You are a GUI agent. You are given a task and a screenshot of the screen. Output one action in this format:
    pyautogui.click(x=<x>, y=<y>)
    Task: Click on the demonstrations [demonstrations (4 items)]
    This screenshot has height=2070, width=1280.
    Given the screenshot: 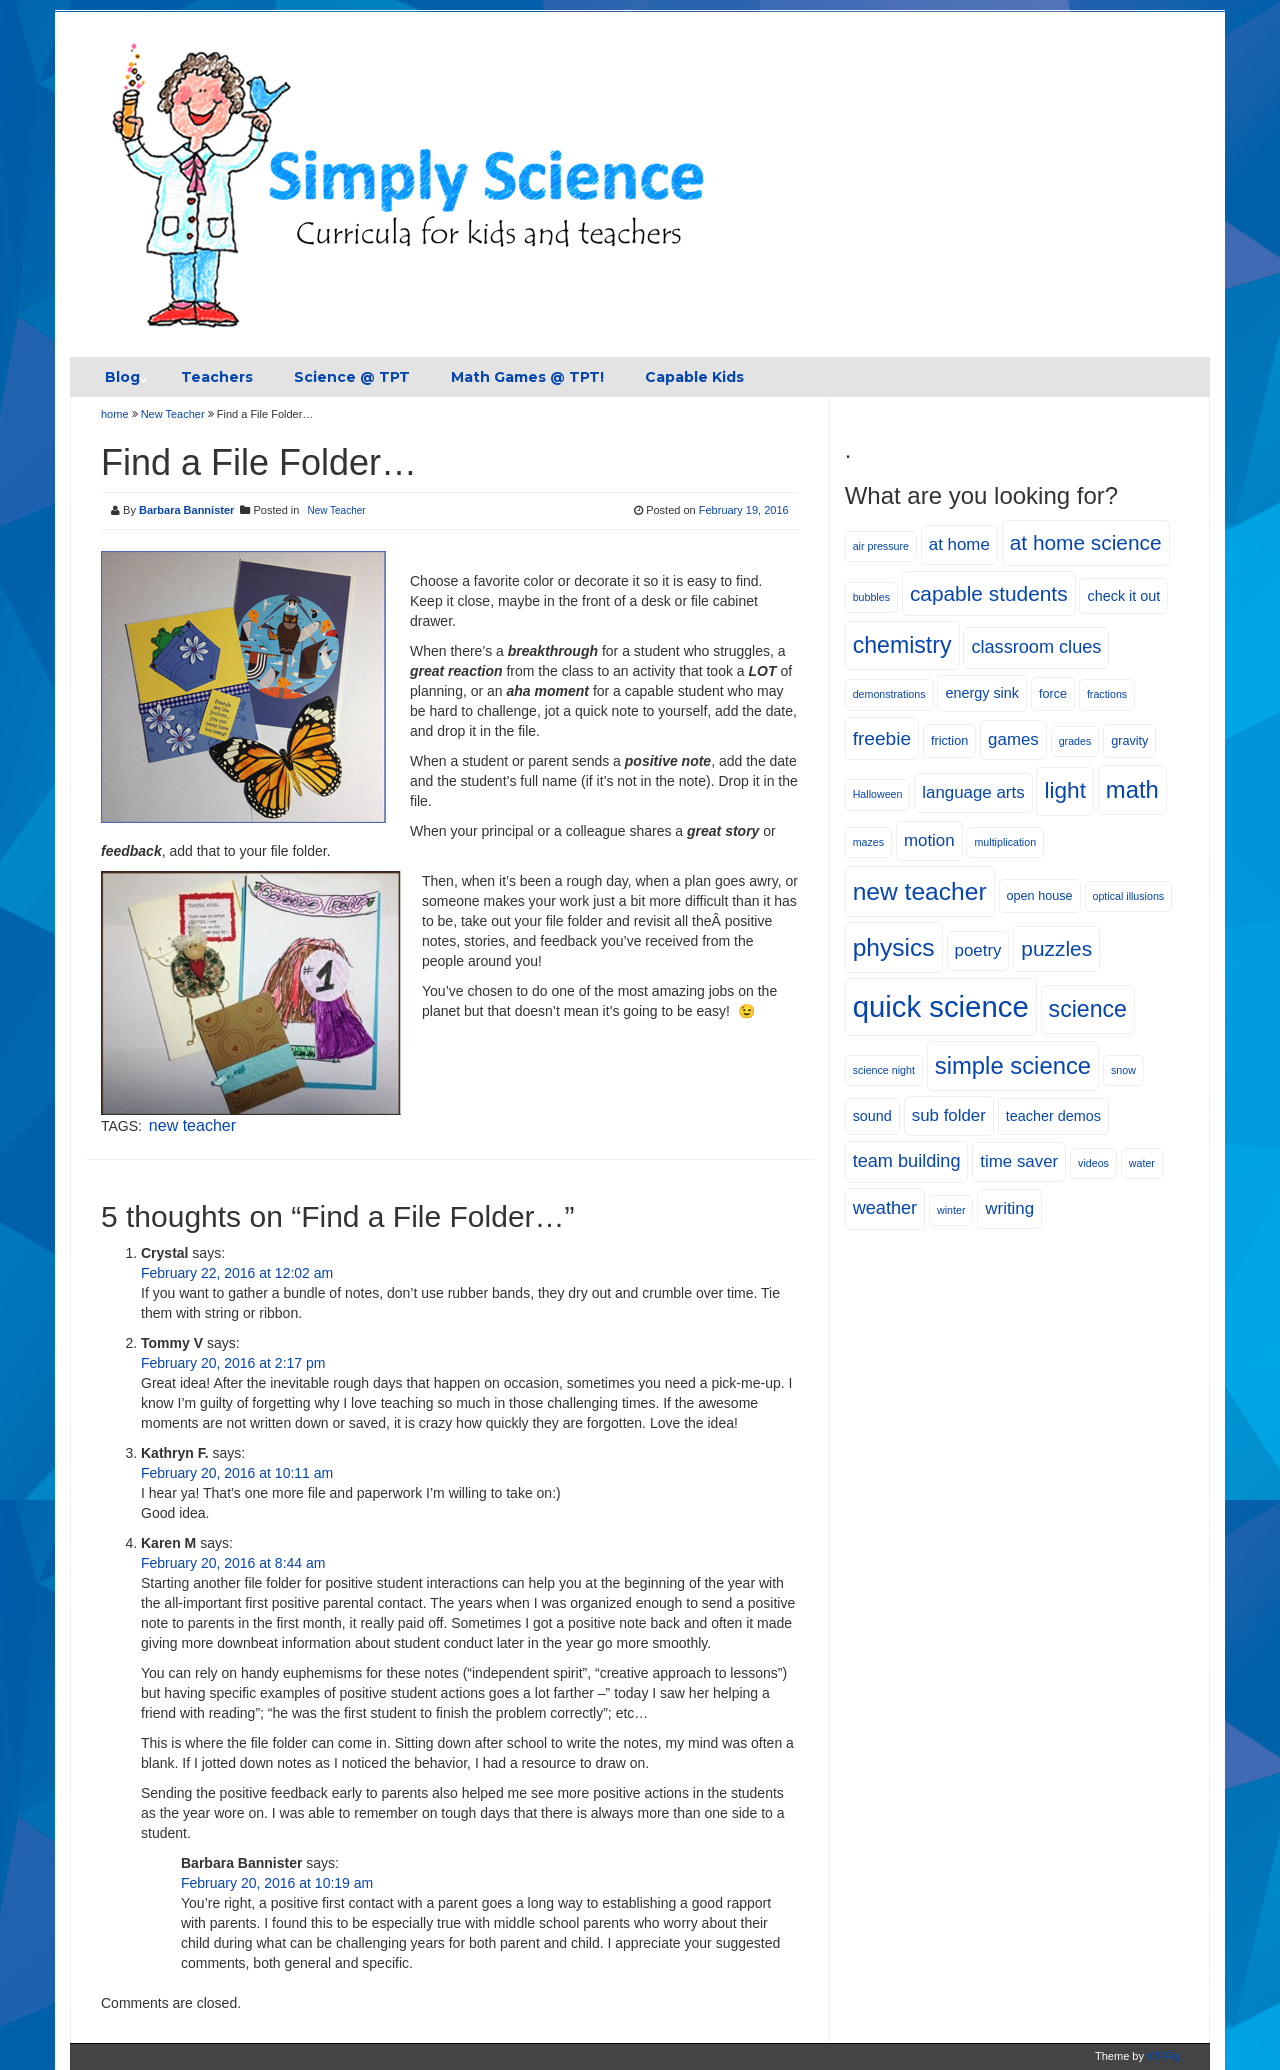 What is the action you would take?
    pyautogui.click(x=889, y=694)
    